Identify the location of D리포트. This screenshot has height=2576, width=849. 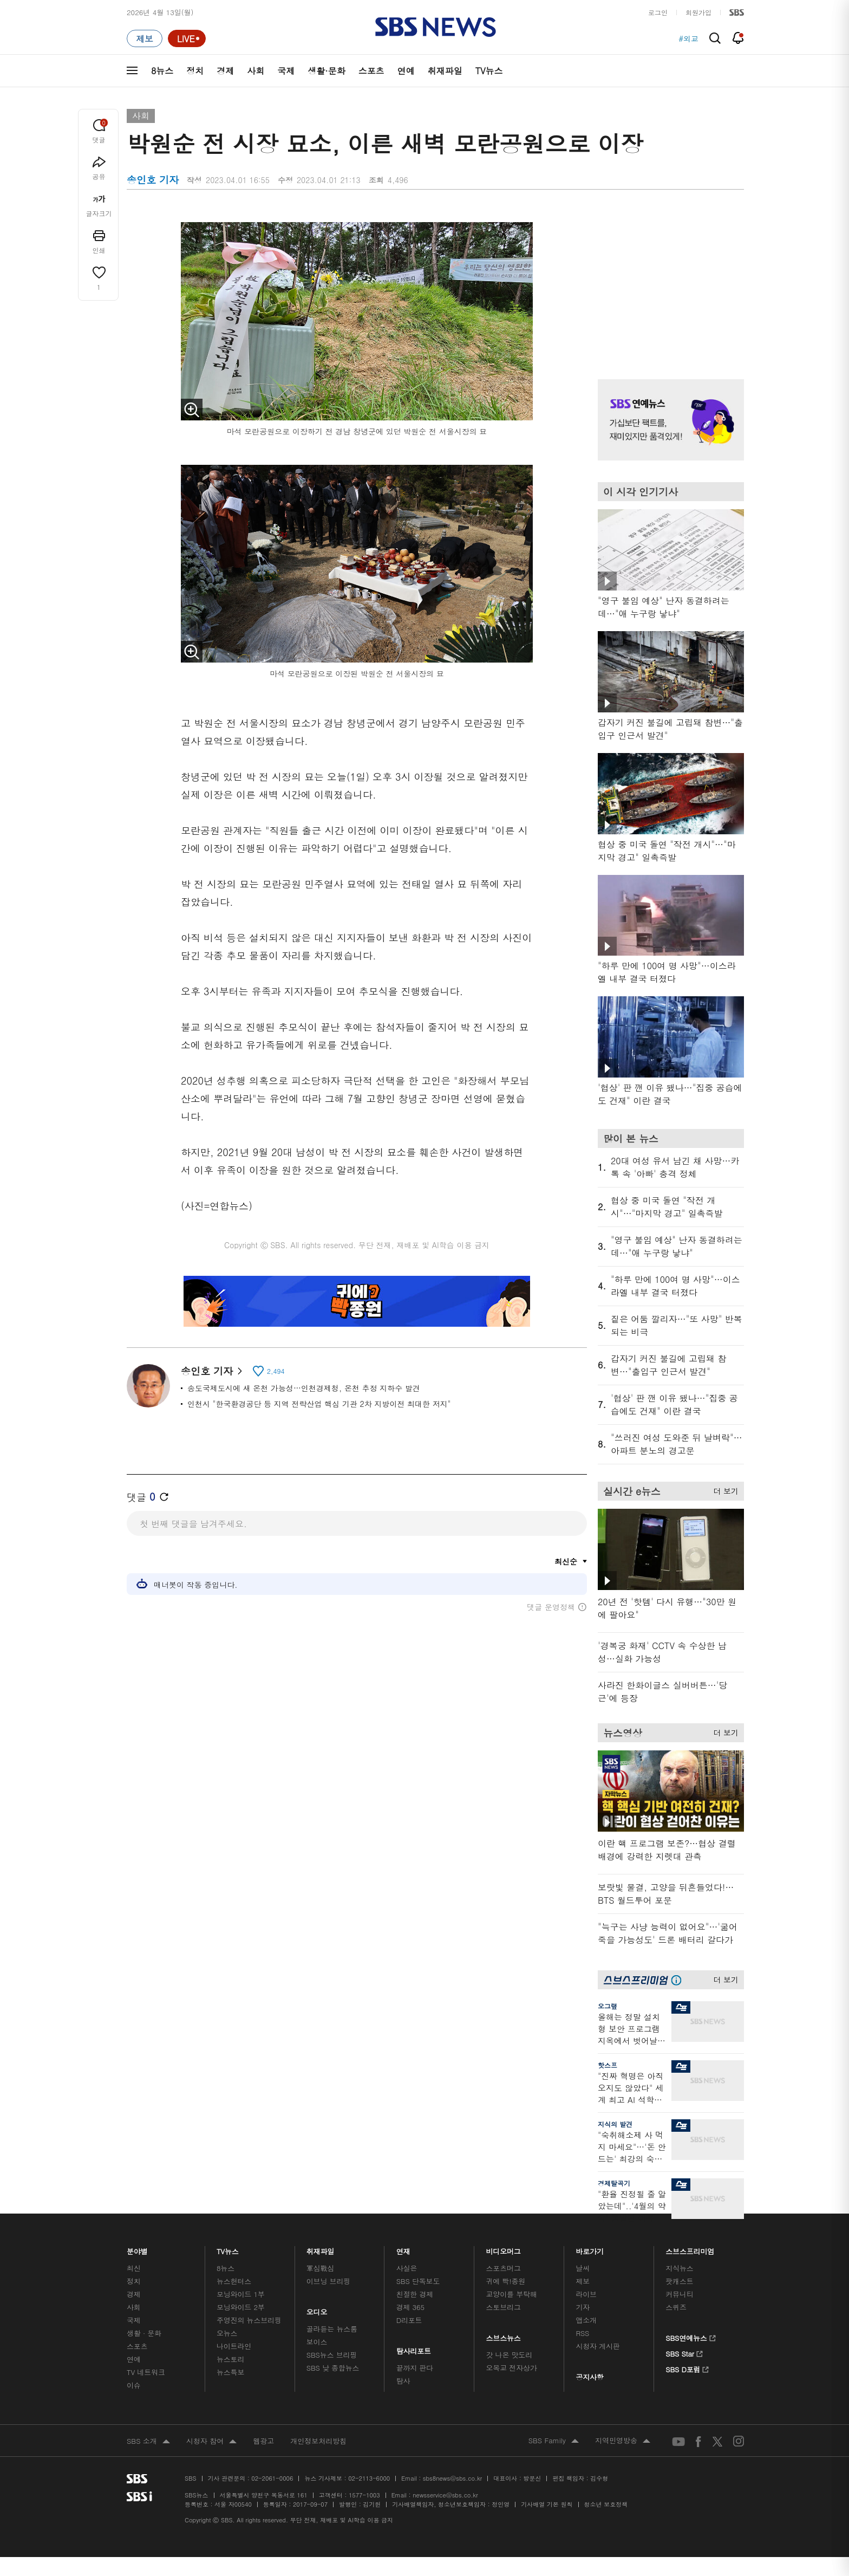
(409, 2320).